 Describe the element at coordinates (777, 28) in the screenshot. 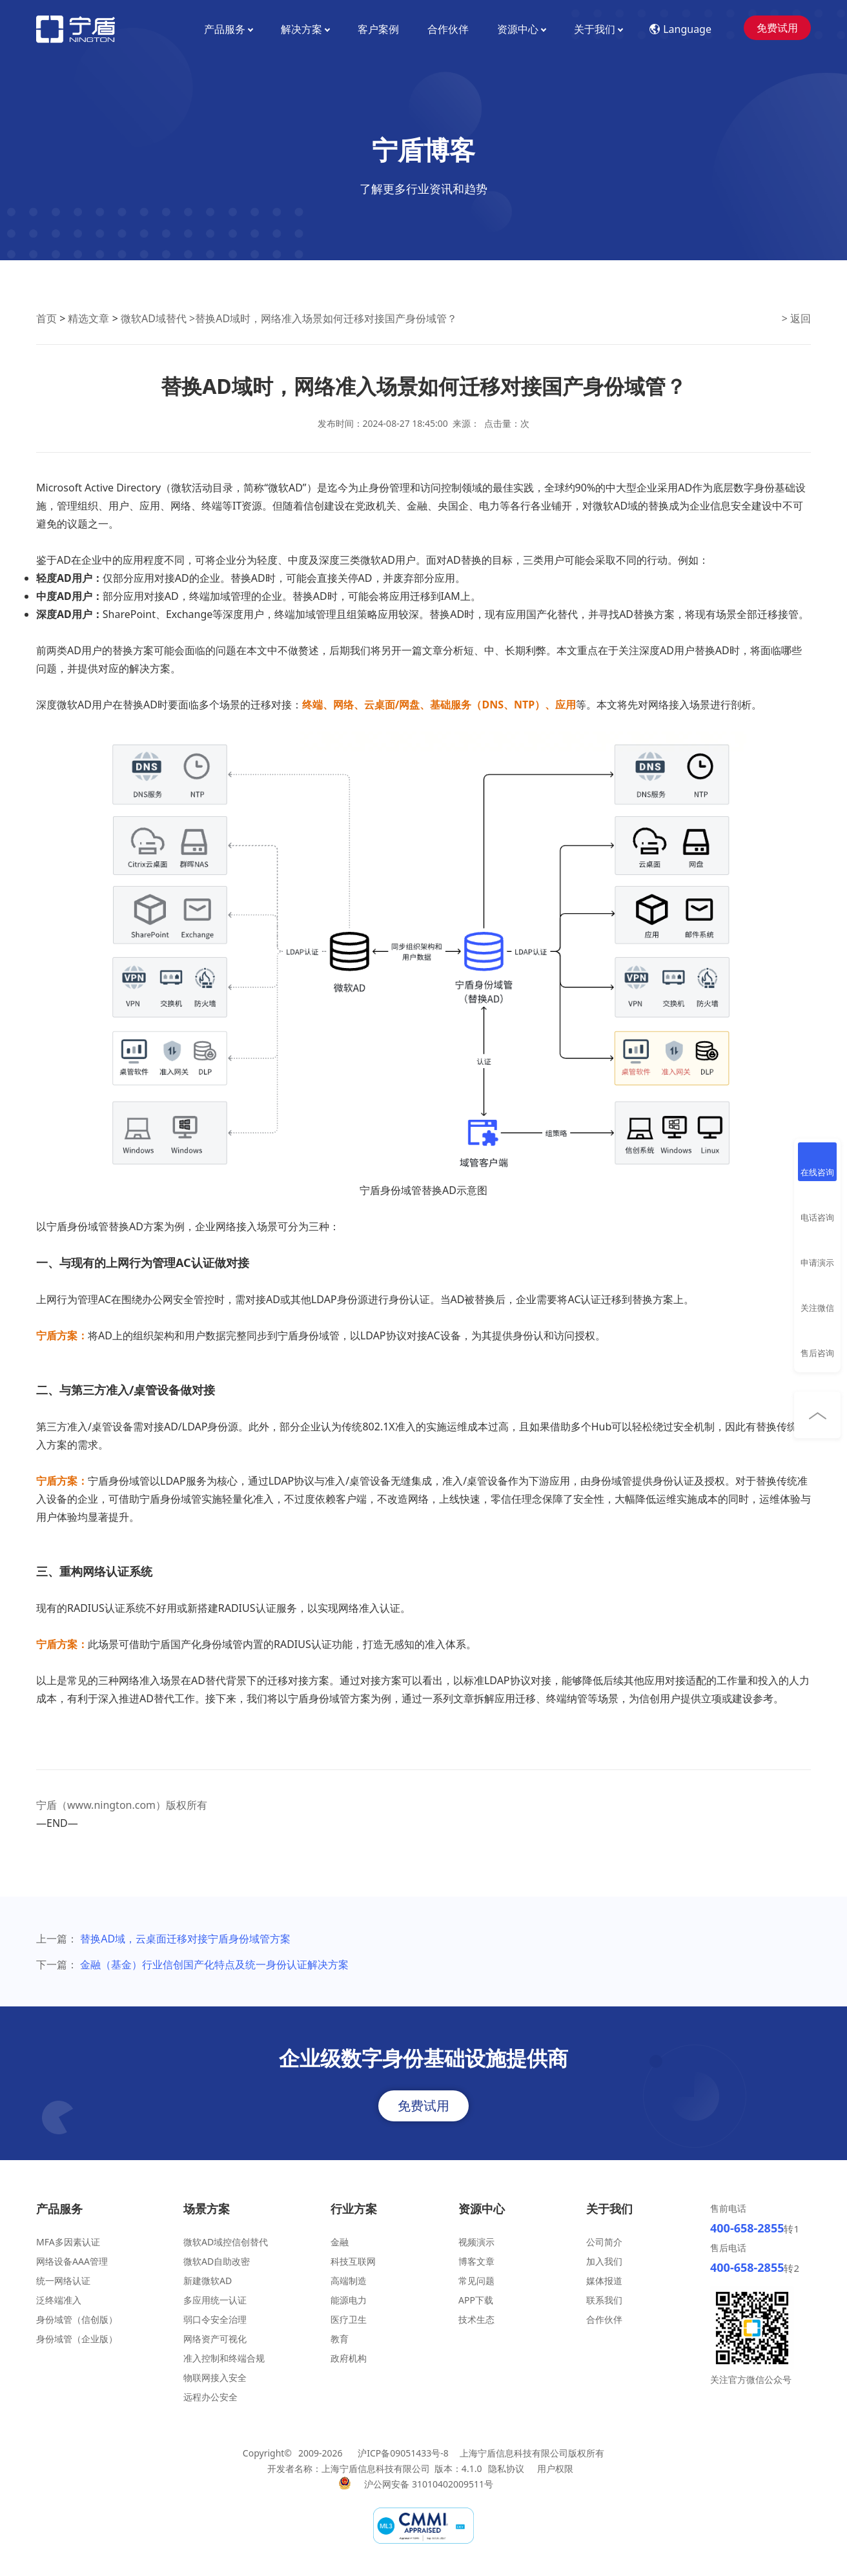

I see `免费试用` at that location.